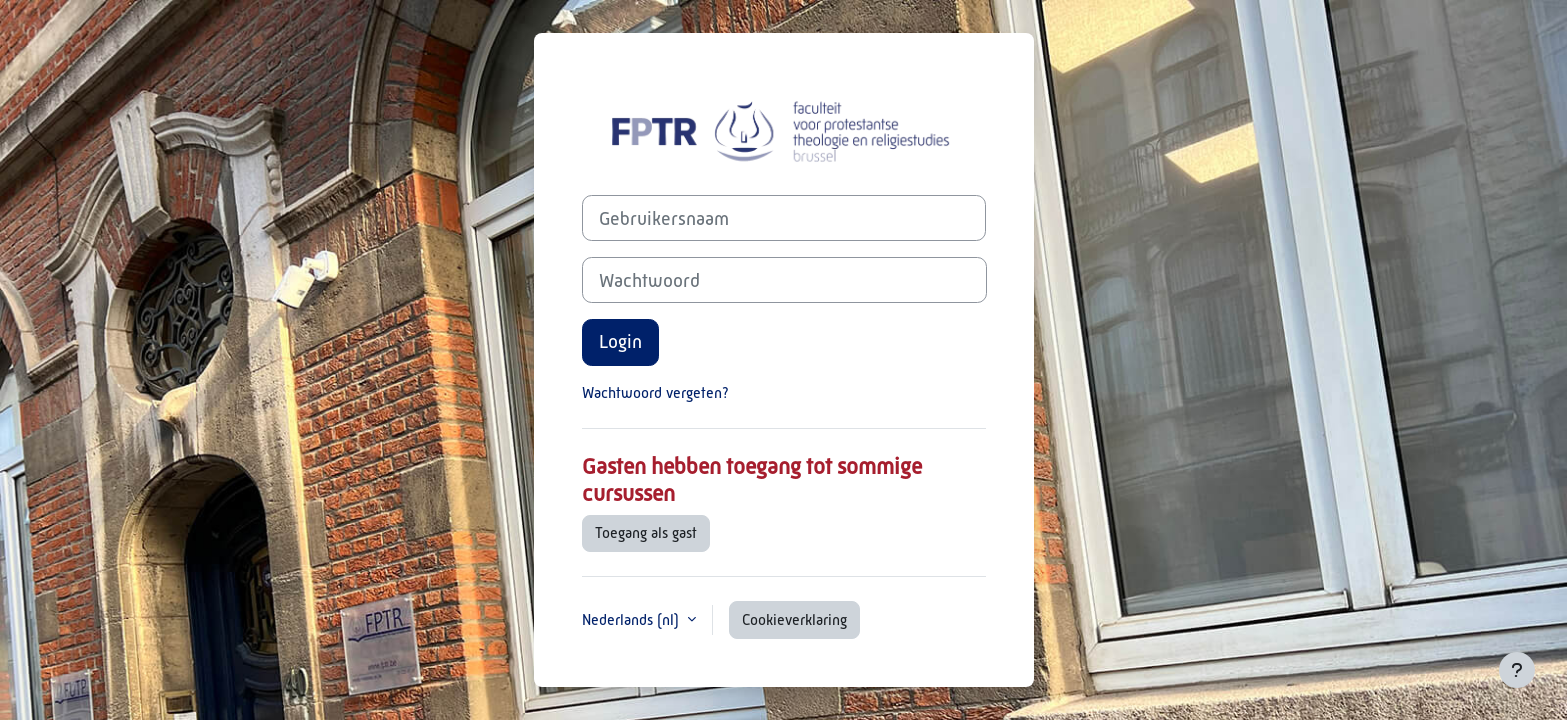 Image resolution: width=1567 pixels, height=720 pixels. Describe the element at coordinates (655, 392) in the screenshot. I see `Wachtwoord vergeten?` at that location.